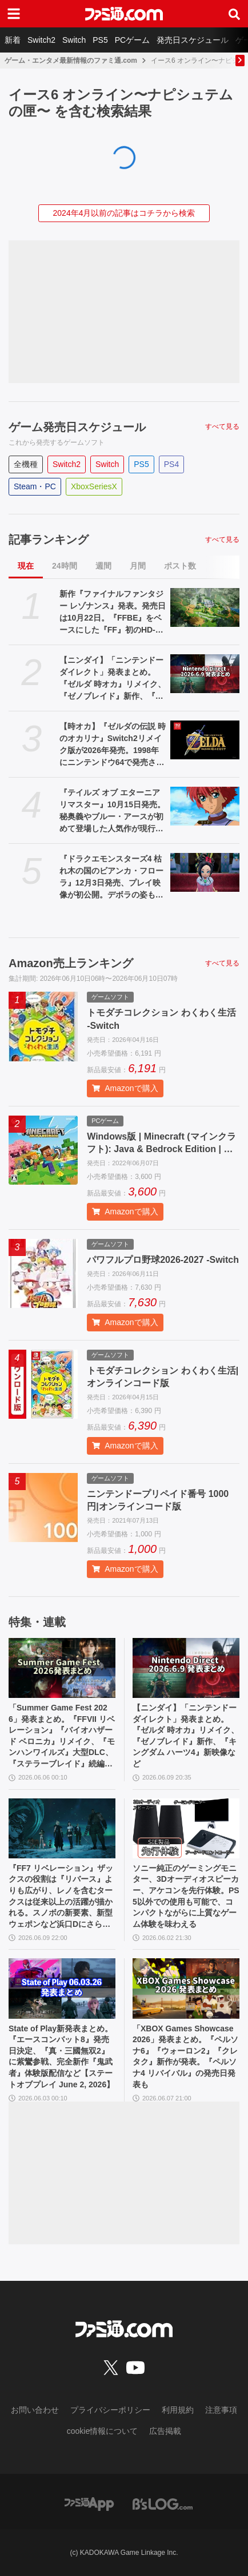 The width and height of the screenshot is (248, 2576). What do you see at coordinates (204, 872) in the screenshot?
I see `[『ドラクエモンスターズ4 枯れ木の国のビアンカ・フローラ』12月3日発売、プレイ映像が初公開。デボラの姿も【Nintendo Direct 2026.6.9】]` at bounding box center [204, 872].